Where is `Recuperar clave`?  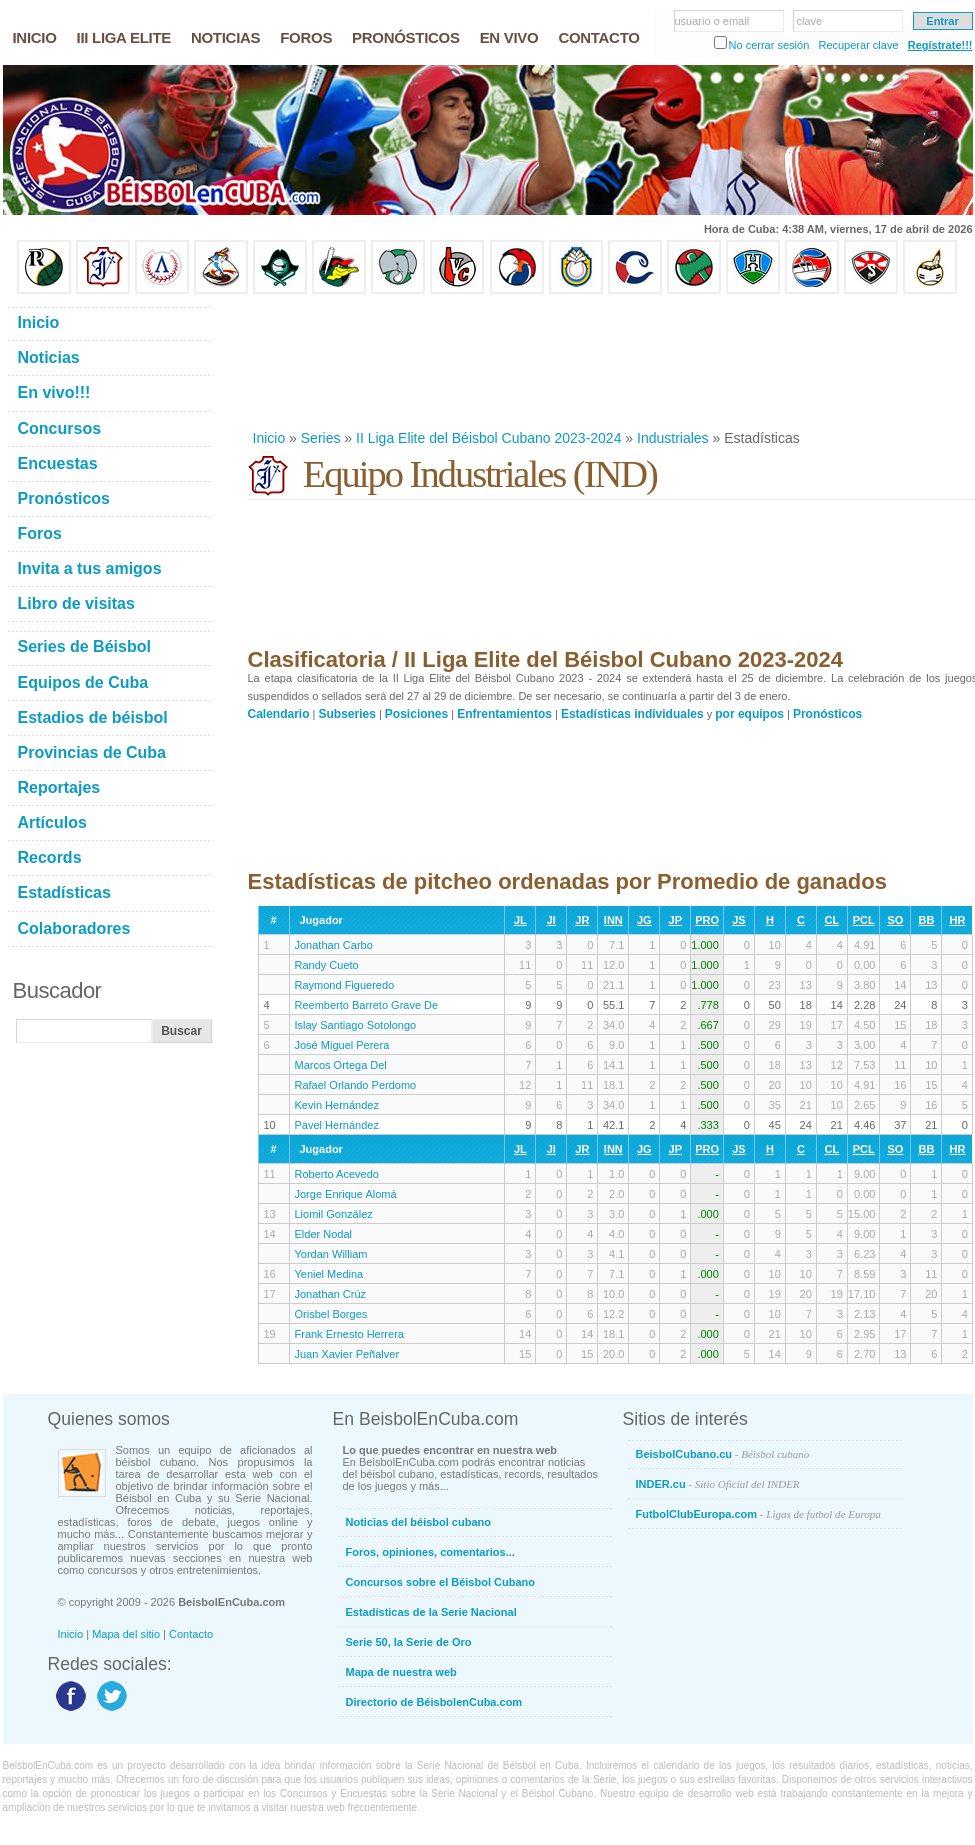 Recuperar clave is located at coordinates (858, 45).